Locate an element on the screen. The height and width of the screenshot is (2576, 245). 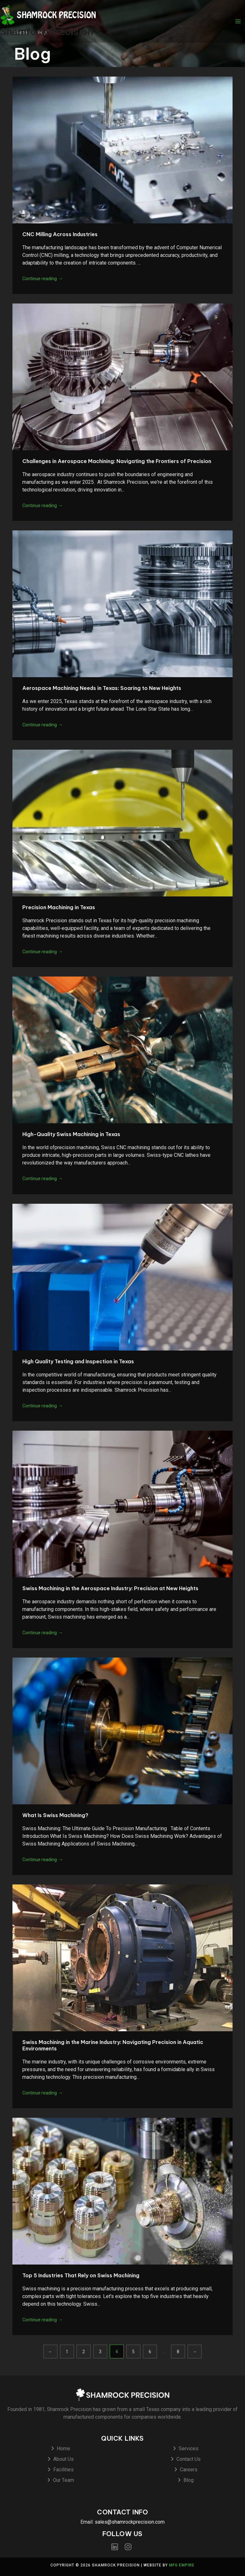
About Us is located at coordinates (63, 2459).